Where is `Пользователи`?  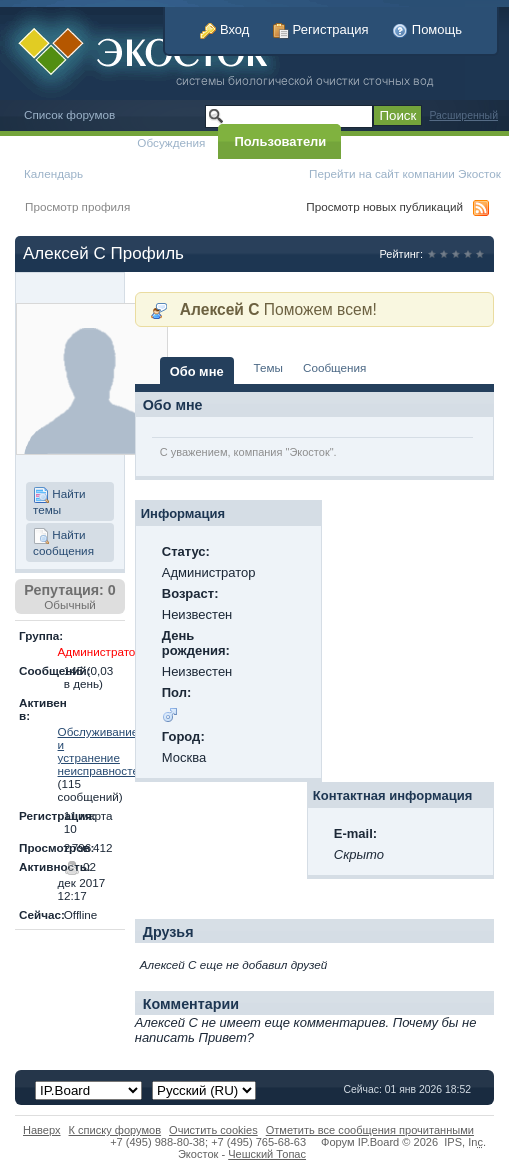
Пользователи is located at coordinates (280, 141).